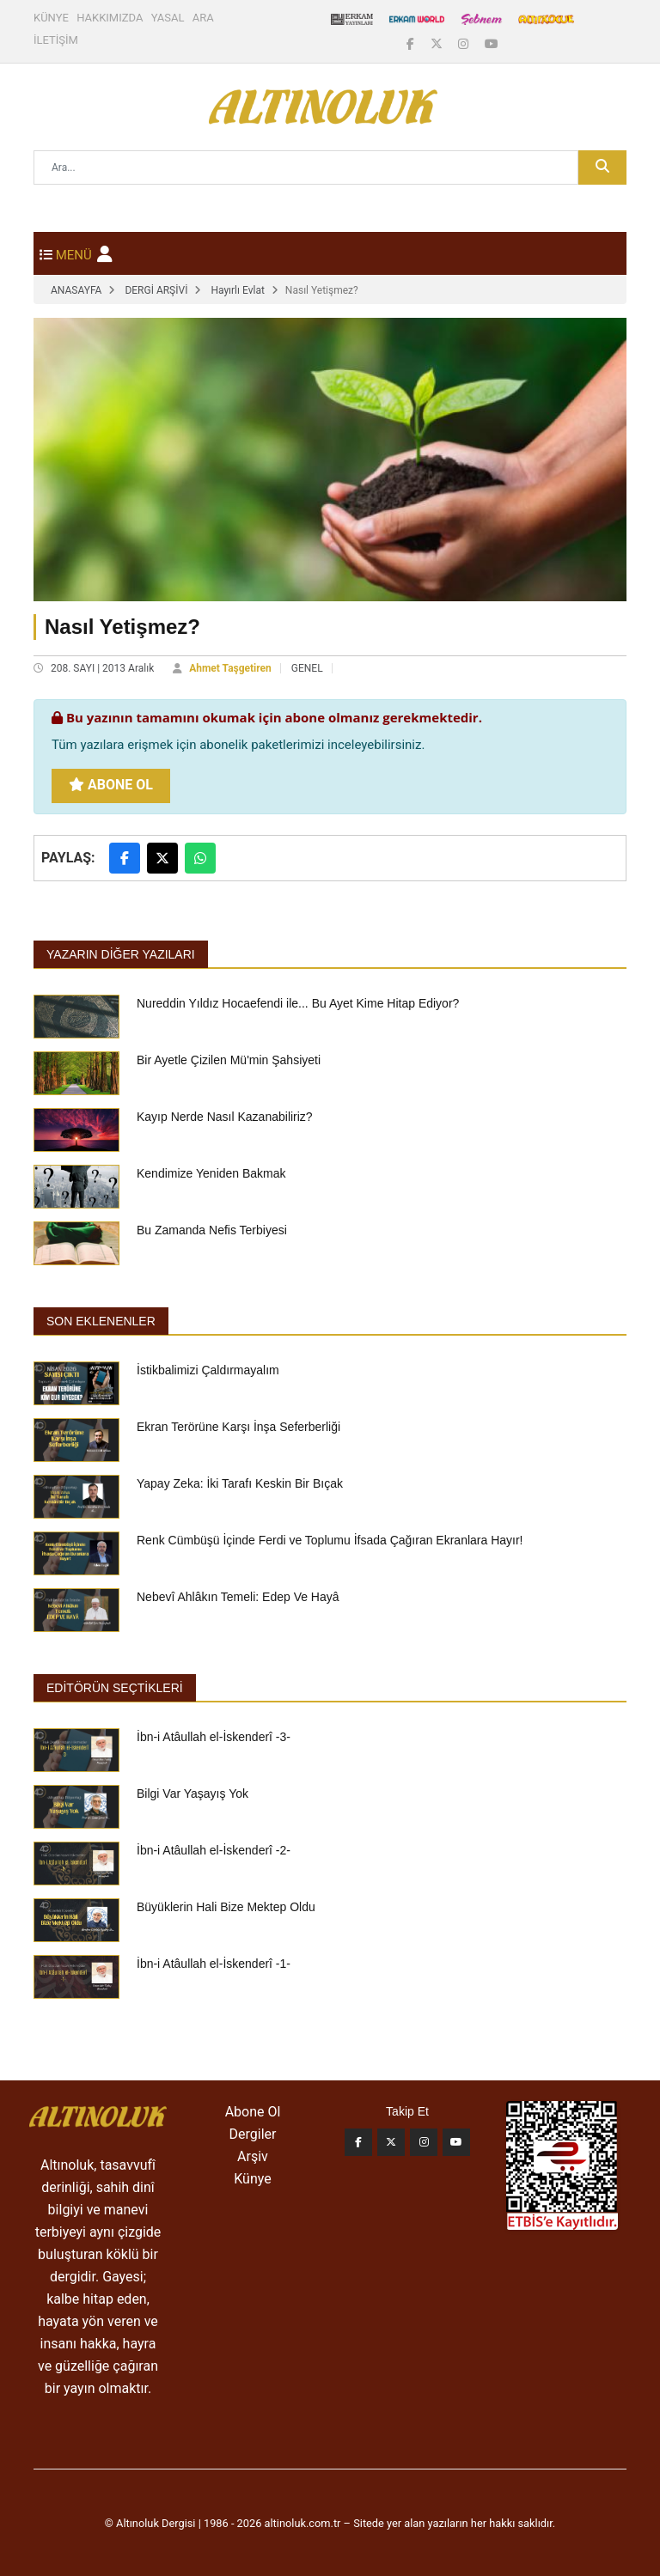  What do you see at coordinates (120, 954) in the screenshot?
I see `Yazarın Diğer Yazıları` at bounding box center [120, 954].